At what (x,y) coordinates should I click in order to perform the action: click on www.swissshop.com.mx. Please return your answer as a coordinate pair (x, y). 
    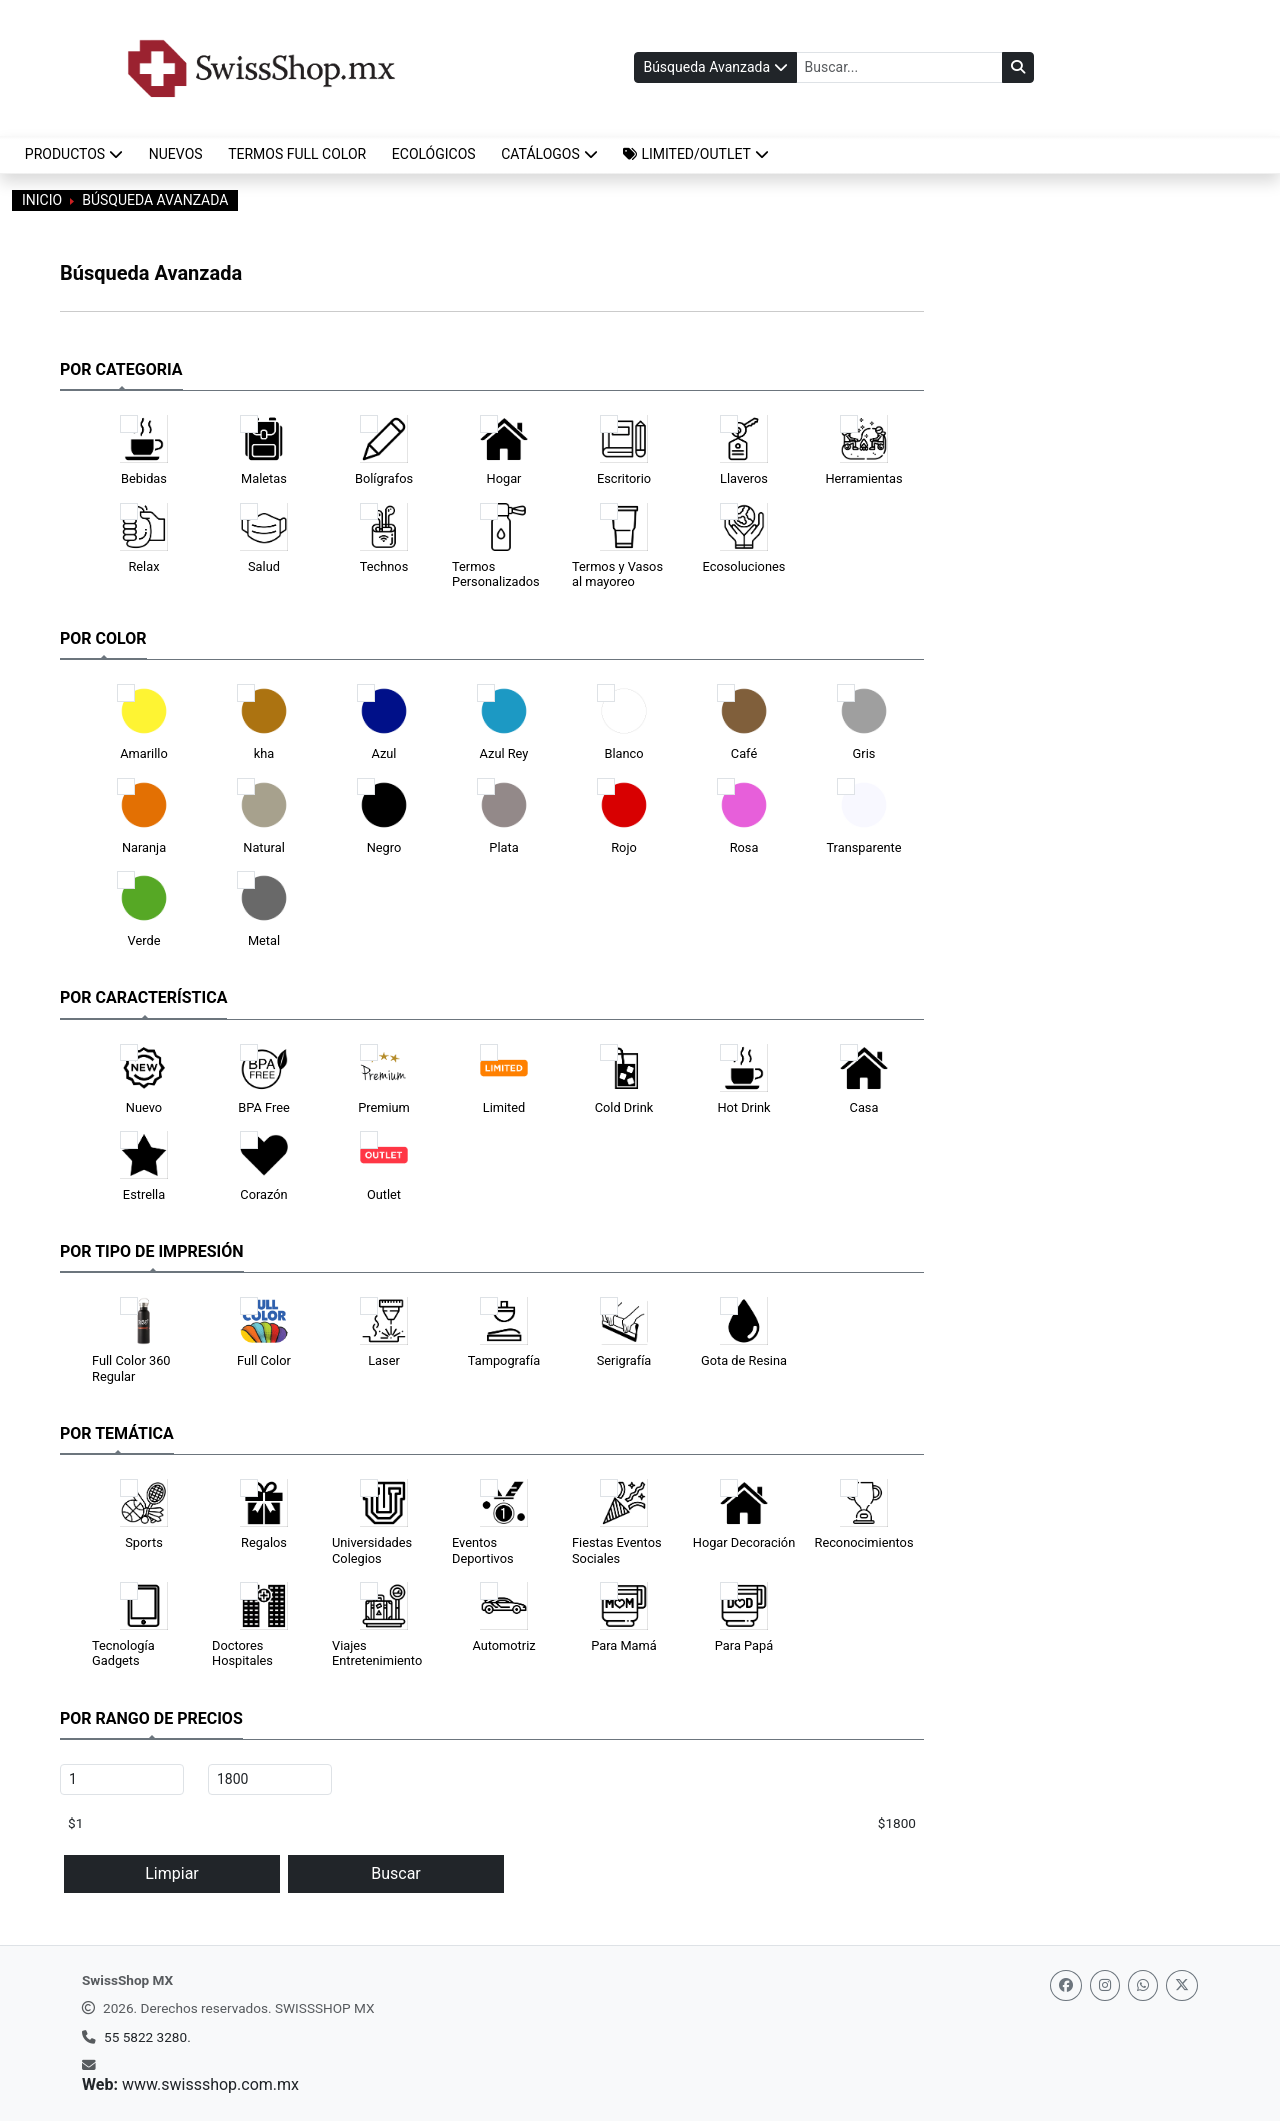
    Looking at the image, I should click on (210, 2084).